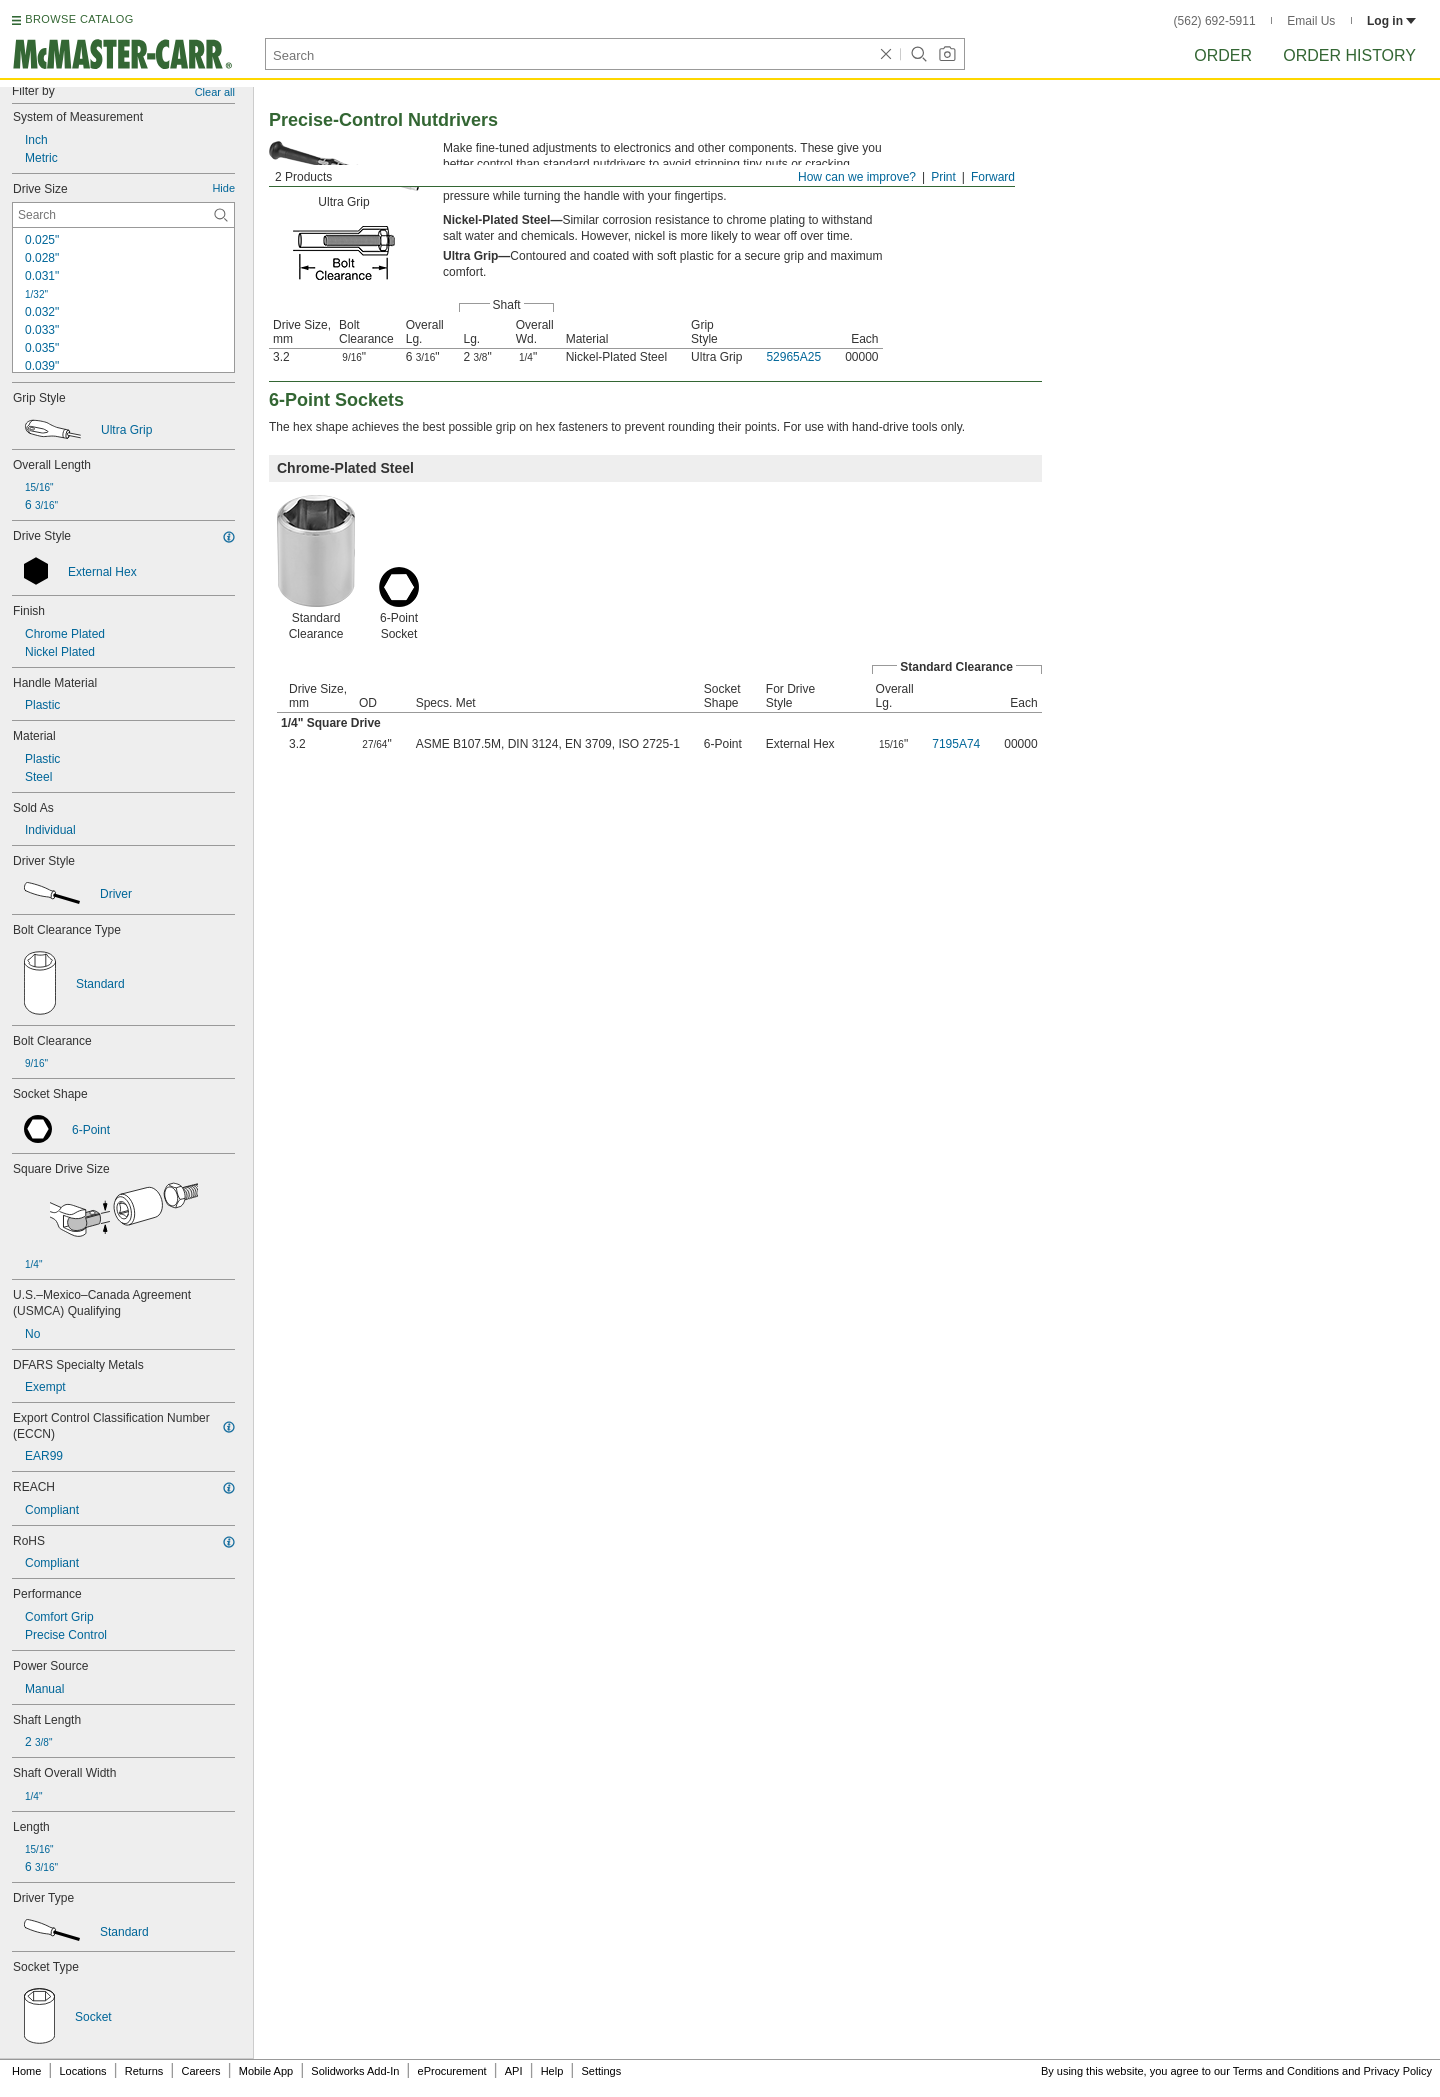  What do you see at coordinates (552, 2071) in the screenshot?
I see `Help` at bounding box center [552, 2071].